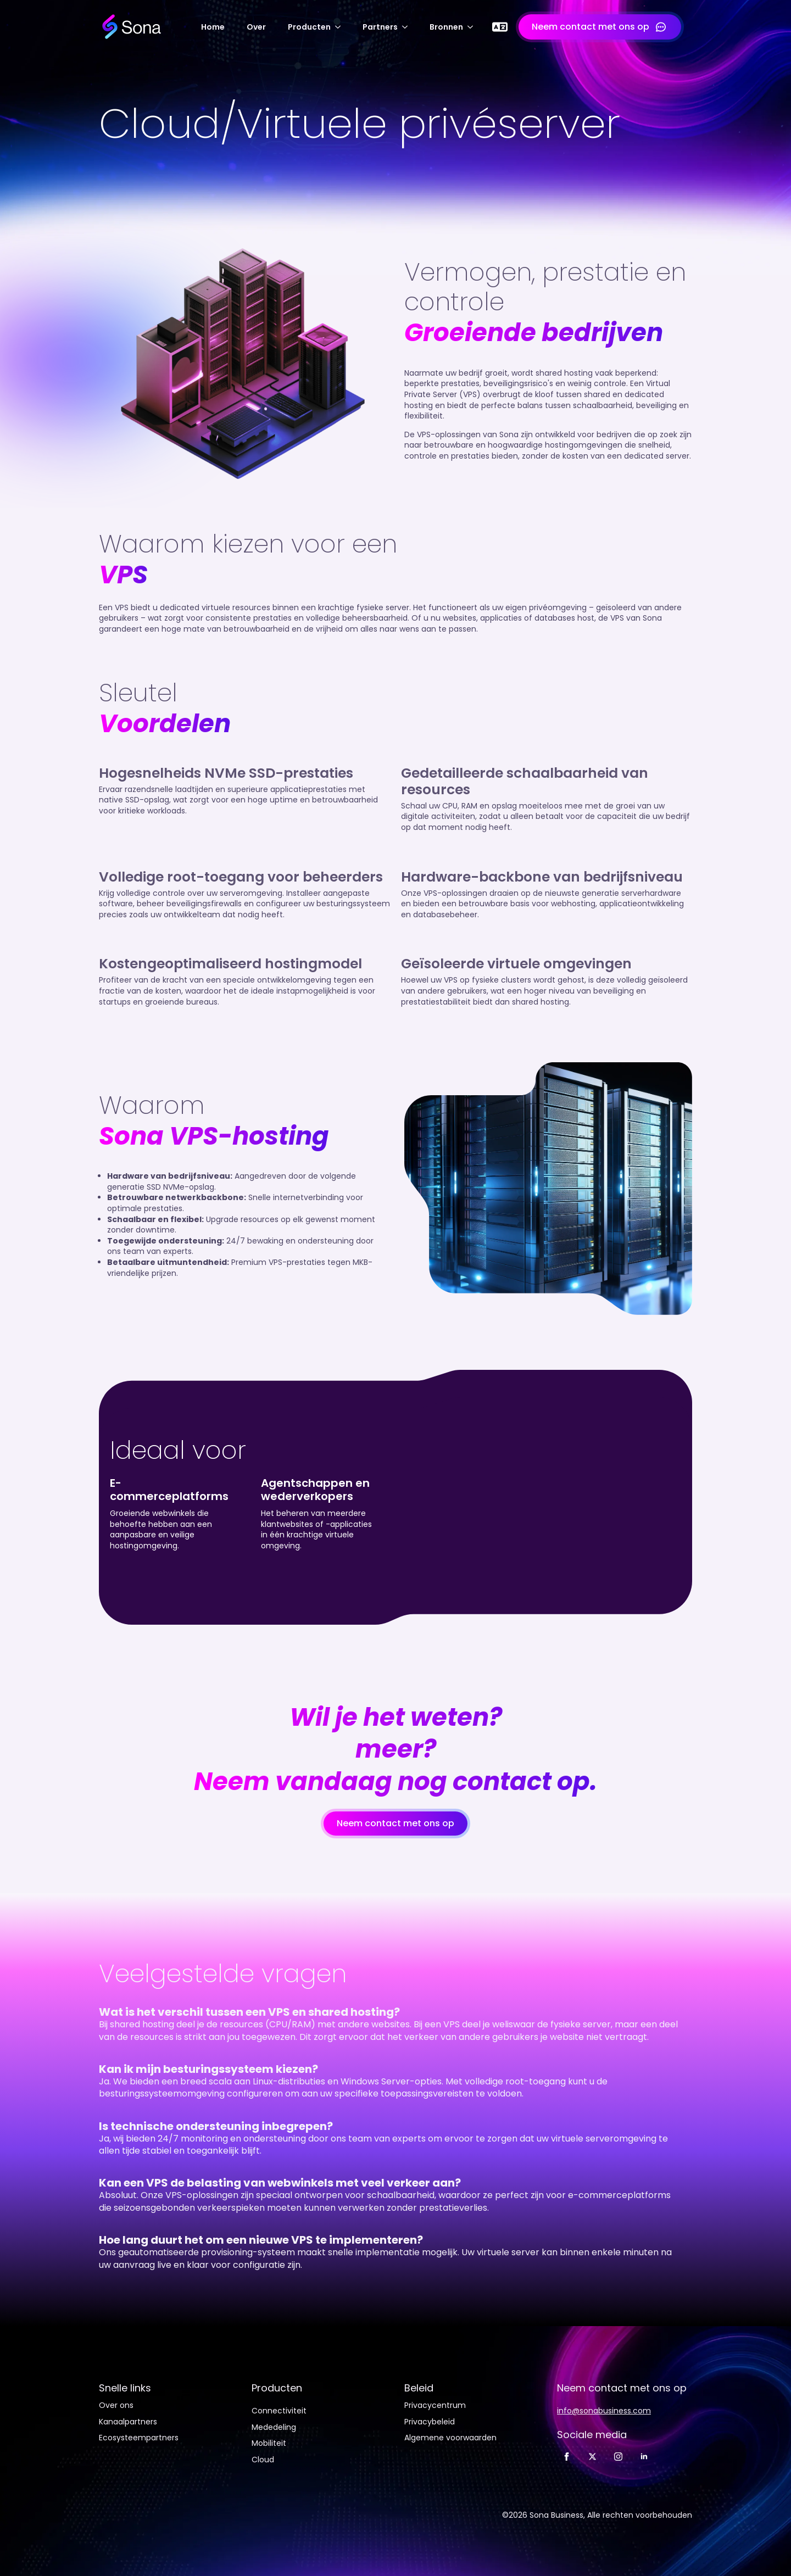 The height and width of the screenshot is (2576, 791). Describe the element at coordinates (566, 2456) in the screenshot. I see `[Facebook]` at that location.